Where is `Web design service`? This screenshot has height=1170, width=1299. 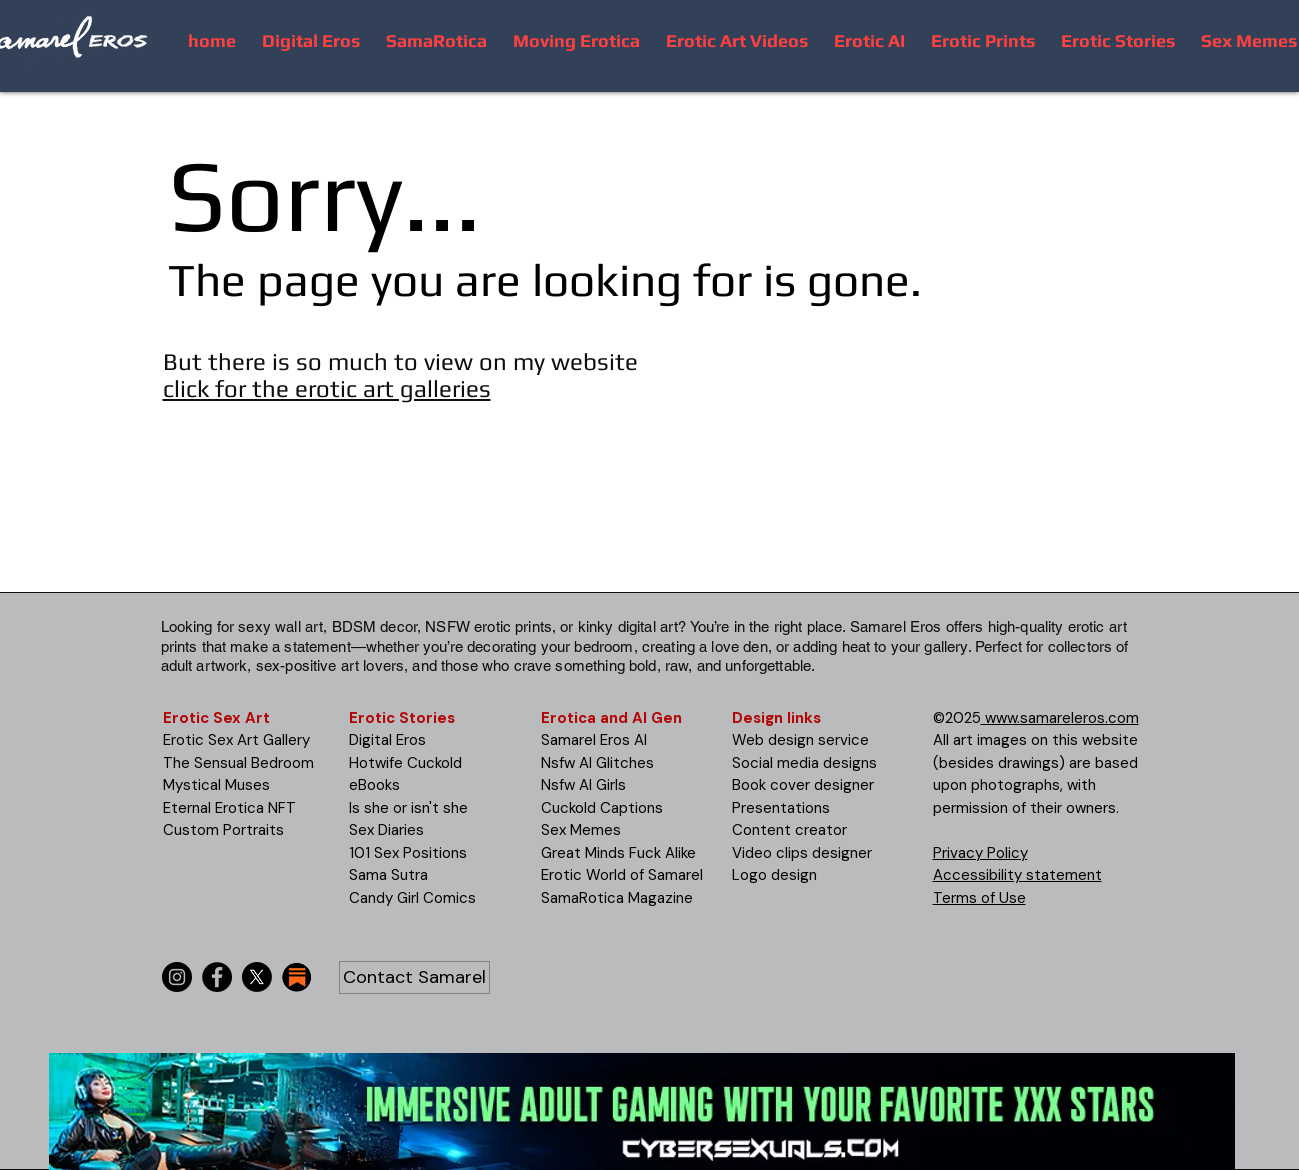
Web design service is located at coordinates (800, 740).